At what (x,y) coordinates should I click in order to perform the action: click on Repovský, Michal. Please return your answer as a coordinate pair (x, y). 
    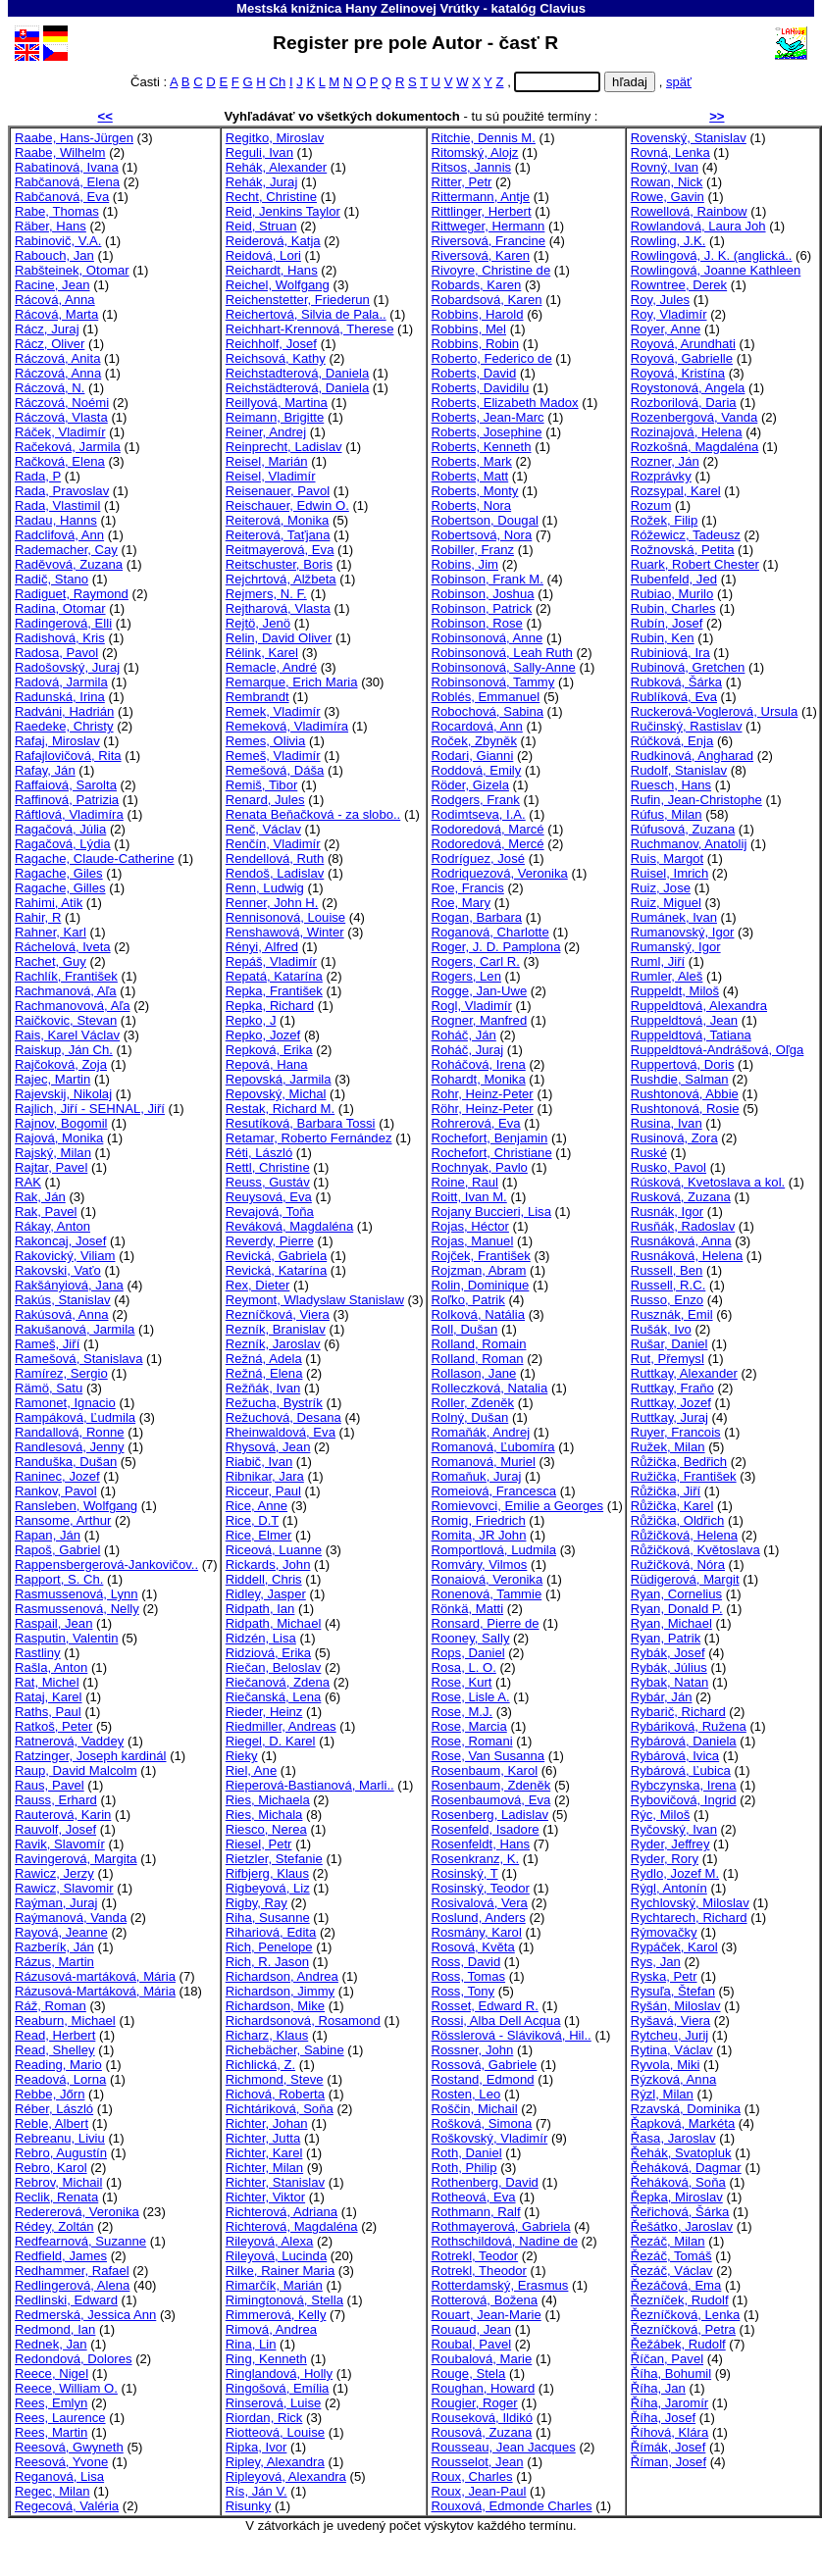
    Looking at the image, I should click on (276, 1093).